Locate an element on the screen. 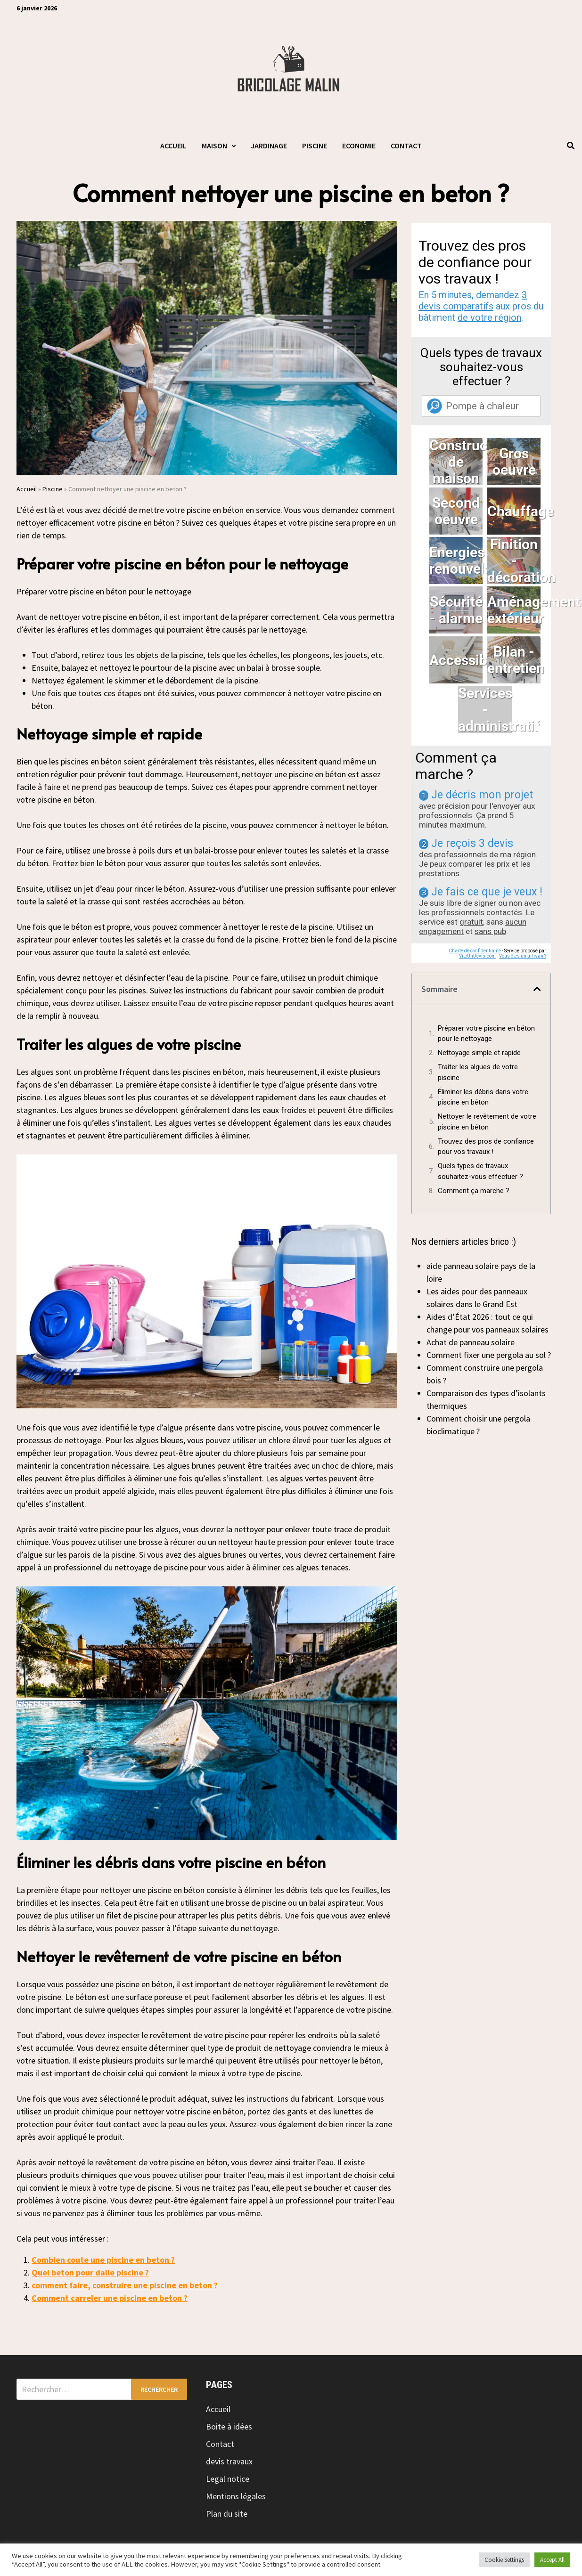 The width and height of the screenshot is (582, 2576). Trouvez des pros de confiance pour vos travaux ! is located at coordinates (486, 1146).